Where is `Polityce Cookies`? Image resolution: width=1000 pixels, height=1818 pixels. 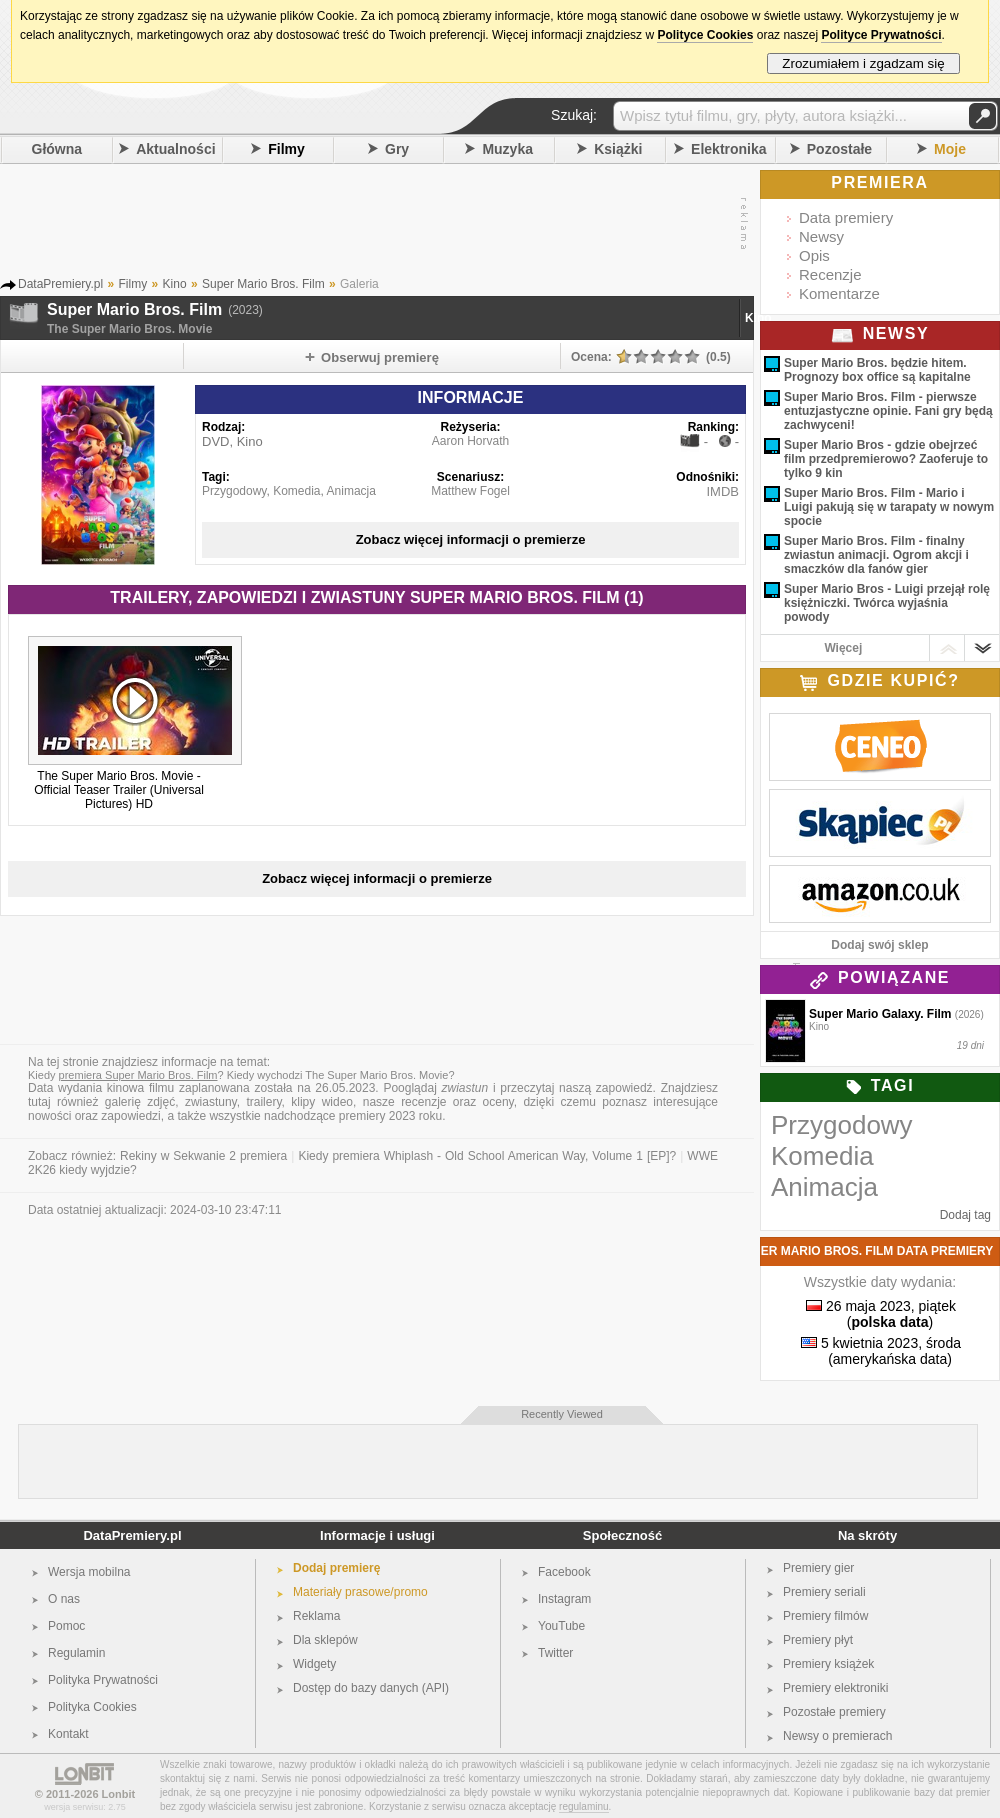 Polityce Cookies is located at coordinates (705, 35).